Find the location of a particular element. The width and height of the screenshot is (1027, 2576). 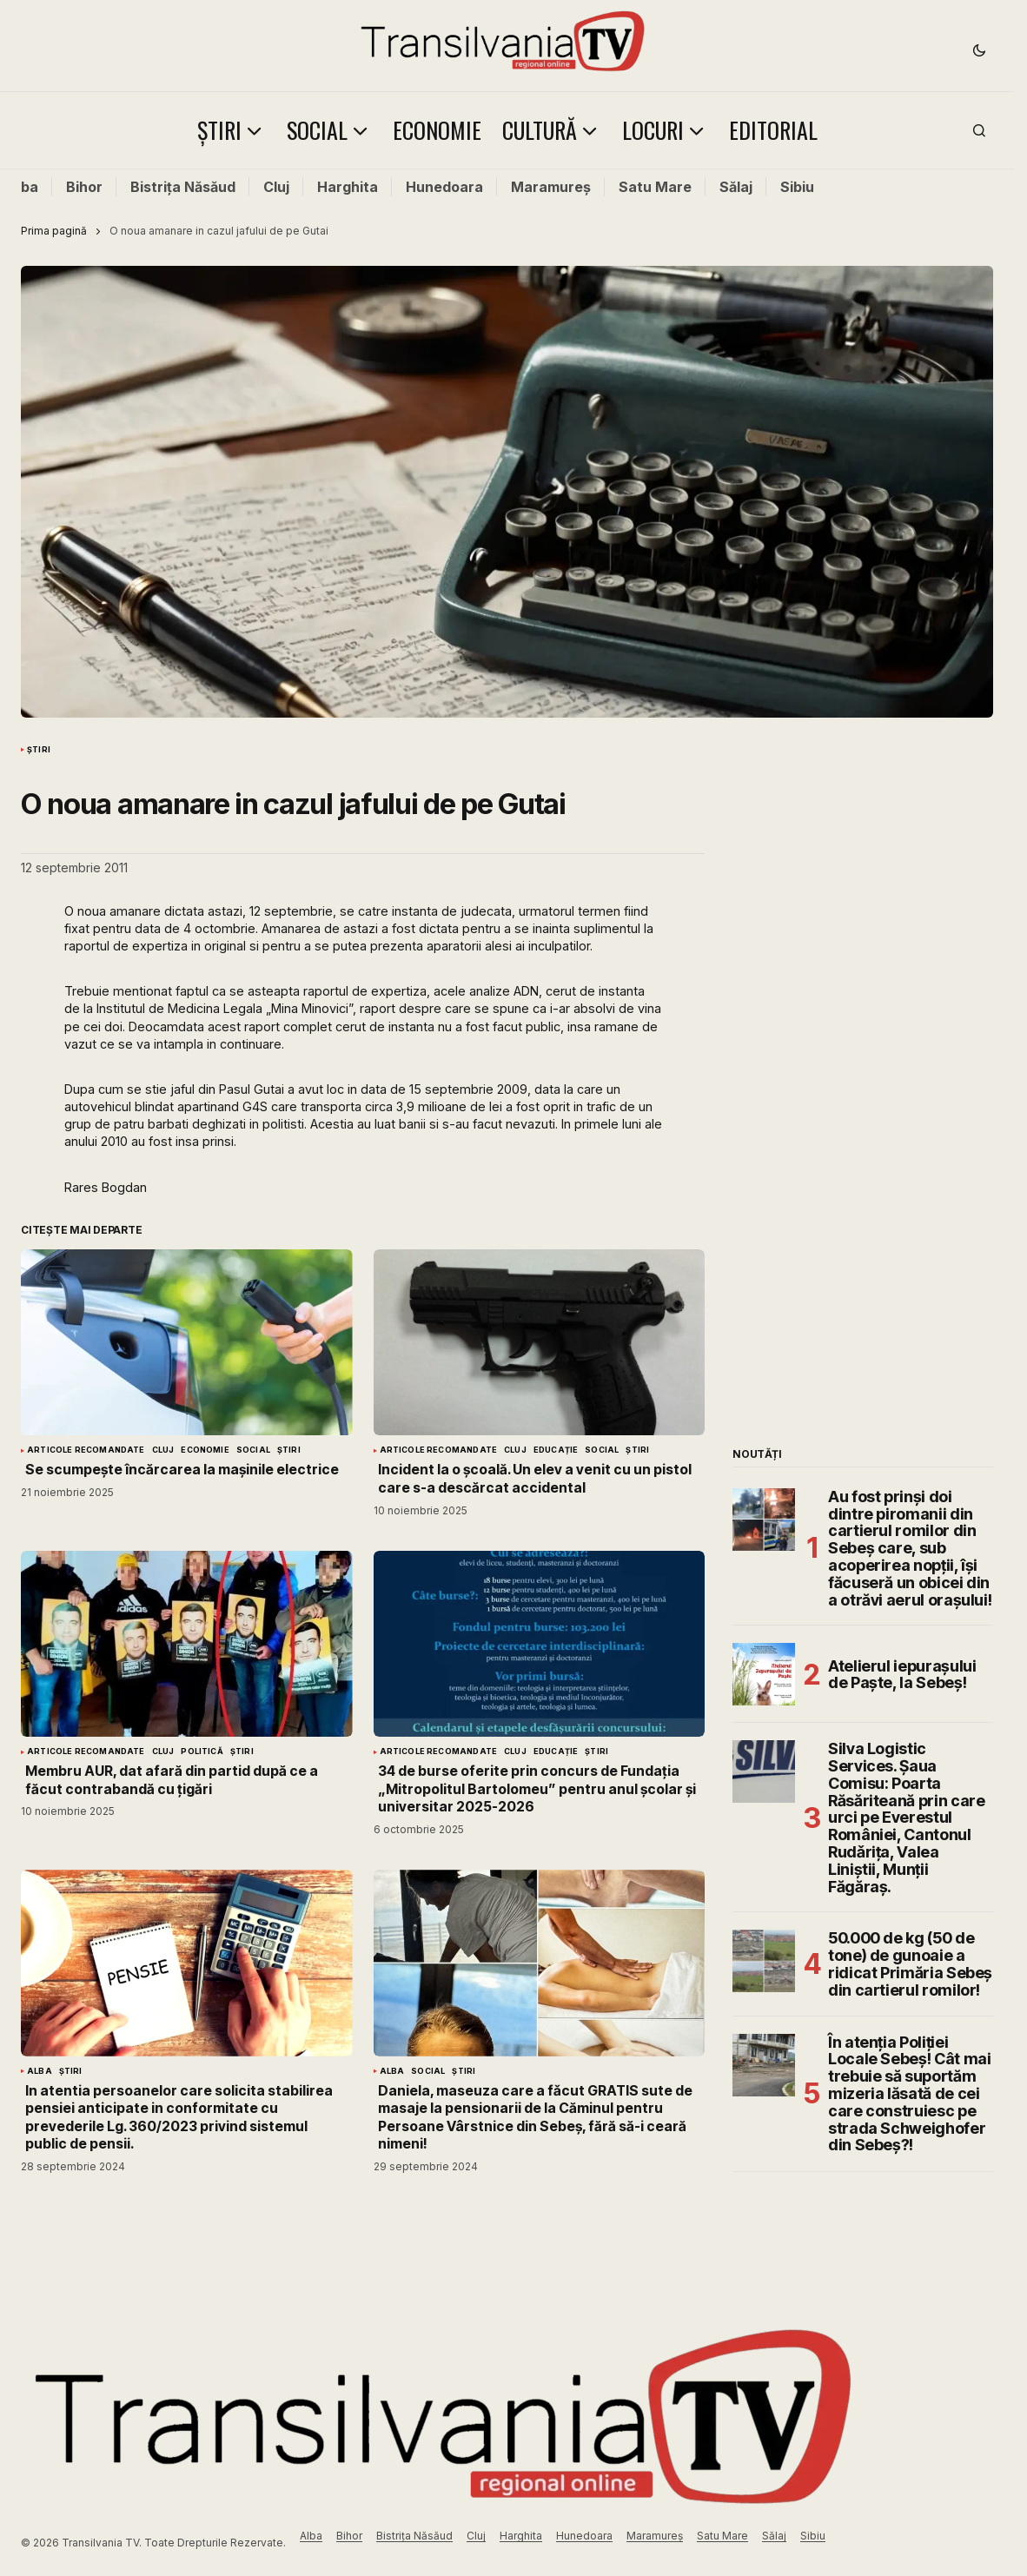

Atelierul iepurașului de Paște, la Sebeș! is located at coordinates (902, 1674).